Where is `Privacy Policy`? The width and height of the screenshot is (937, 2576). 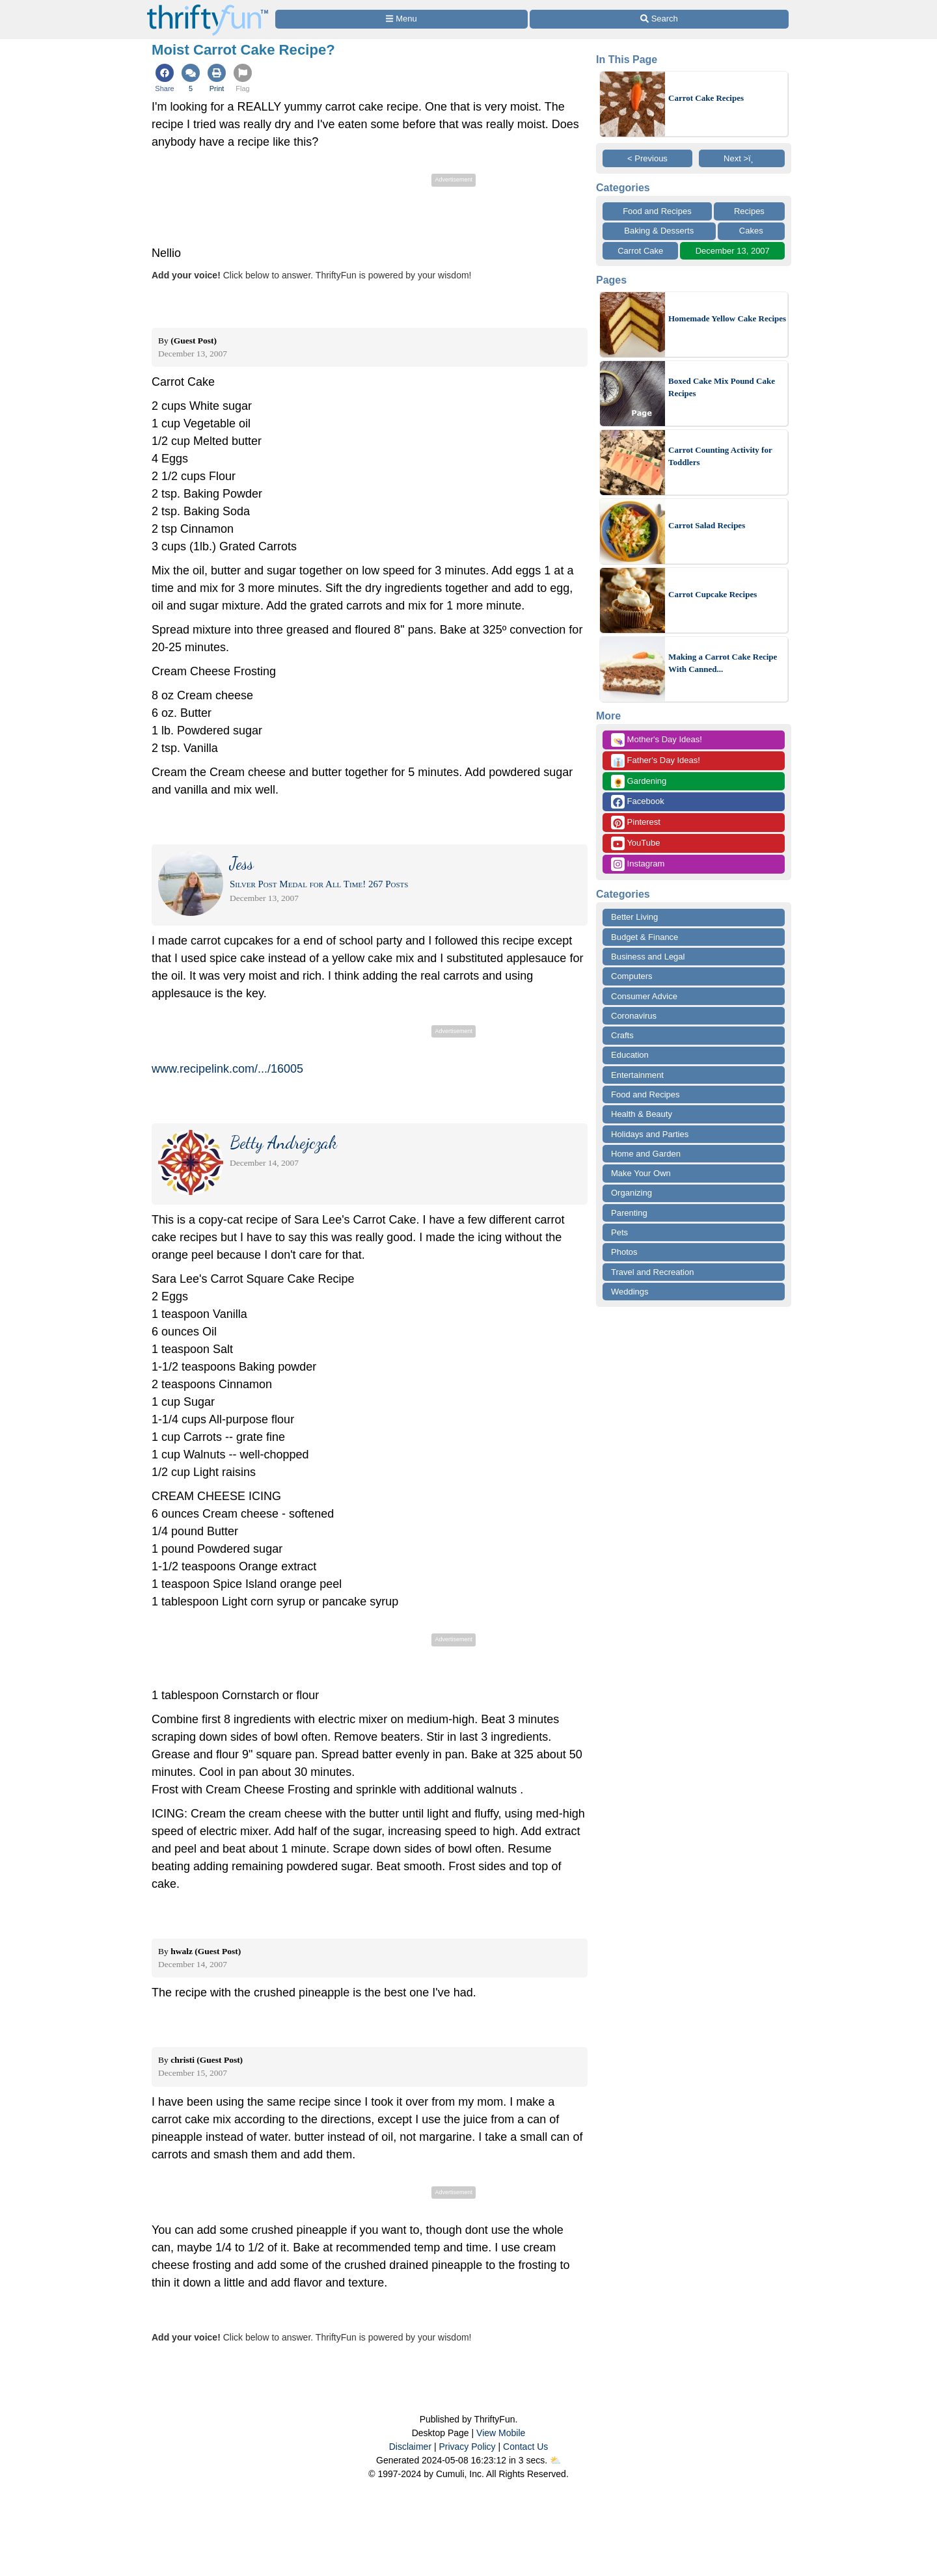
Privacy Policy is located at coordinates (467, 2446).